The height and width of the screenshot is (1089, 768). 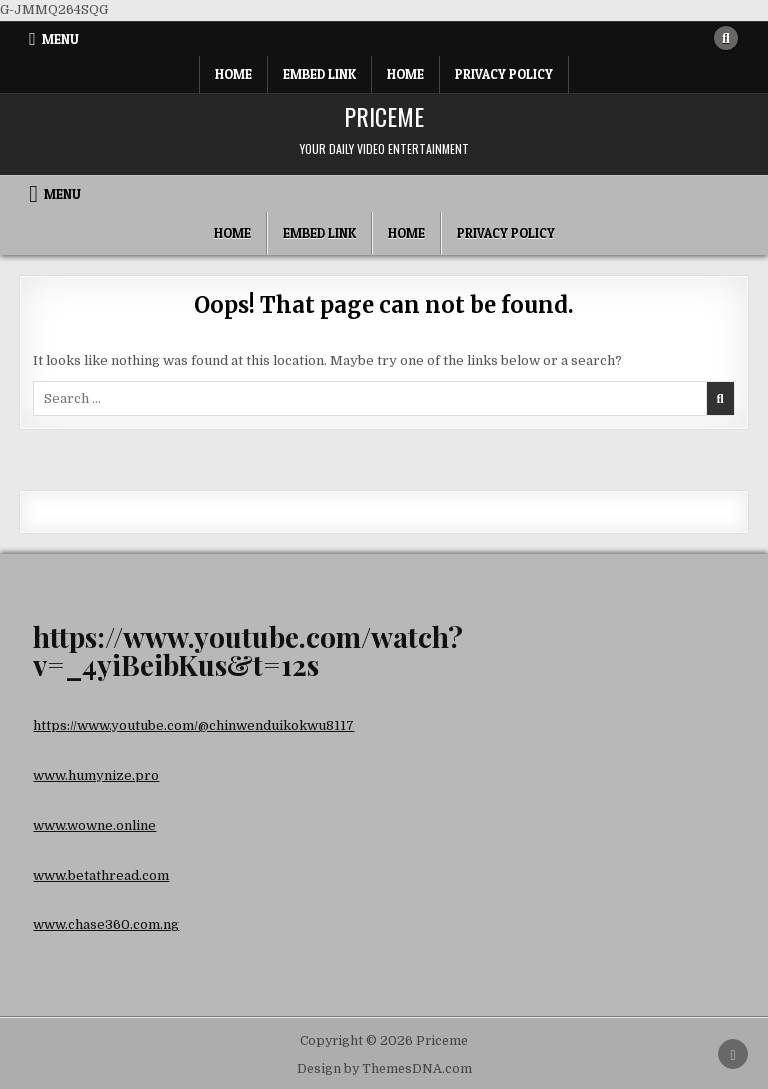 What do you see at coordinates (248, 650) in the screenshot?
I see `https://www.youtube.com/watch?v=_4yiBeibKus&t=12s` at bounding box center [248, 650].